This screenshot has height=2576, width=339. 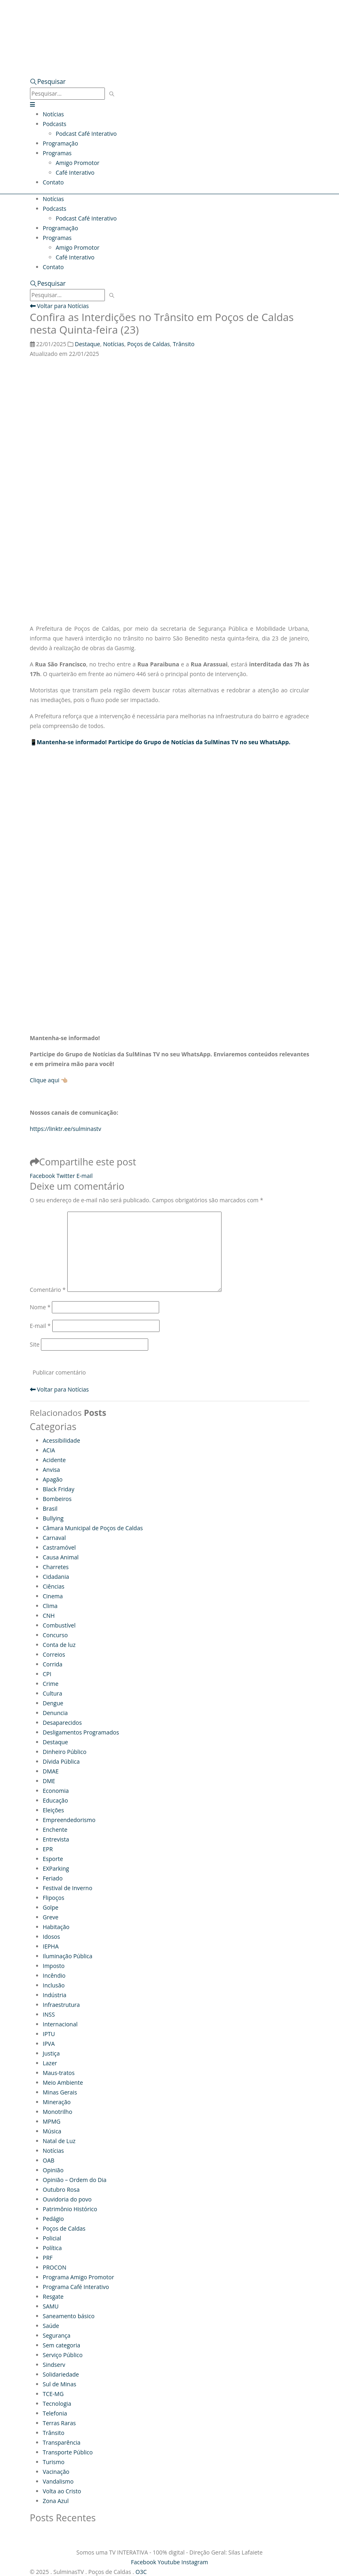 I want to click on Black Friday, so click(x=59, y=1489).